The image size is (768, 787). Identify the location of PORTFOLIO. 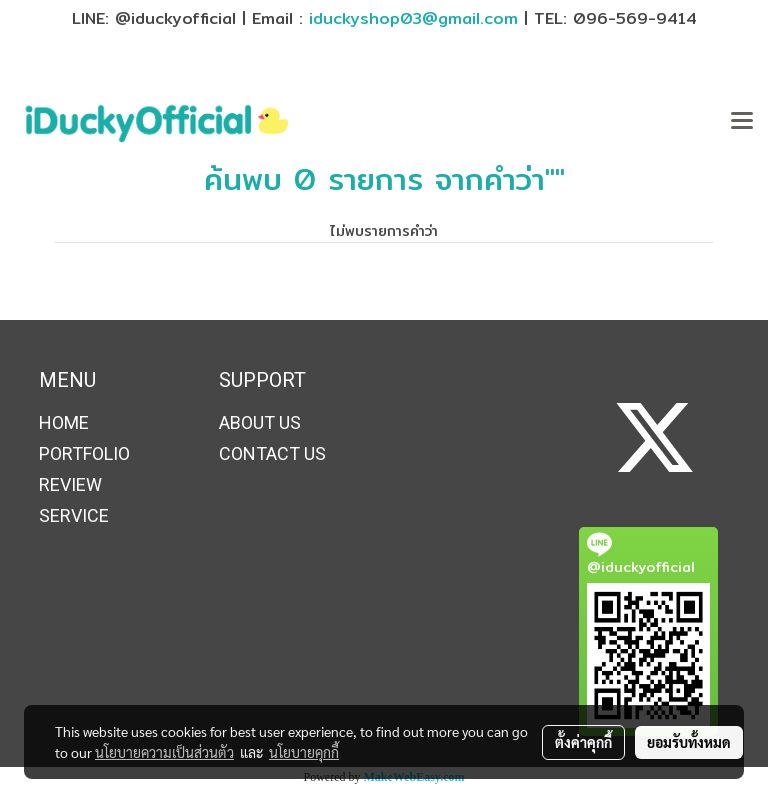
(84, 453).